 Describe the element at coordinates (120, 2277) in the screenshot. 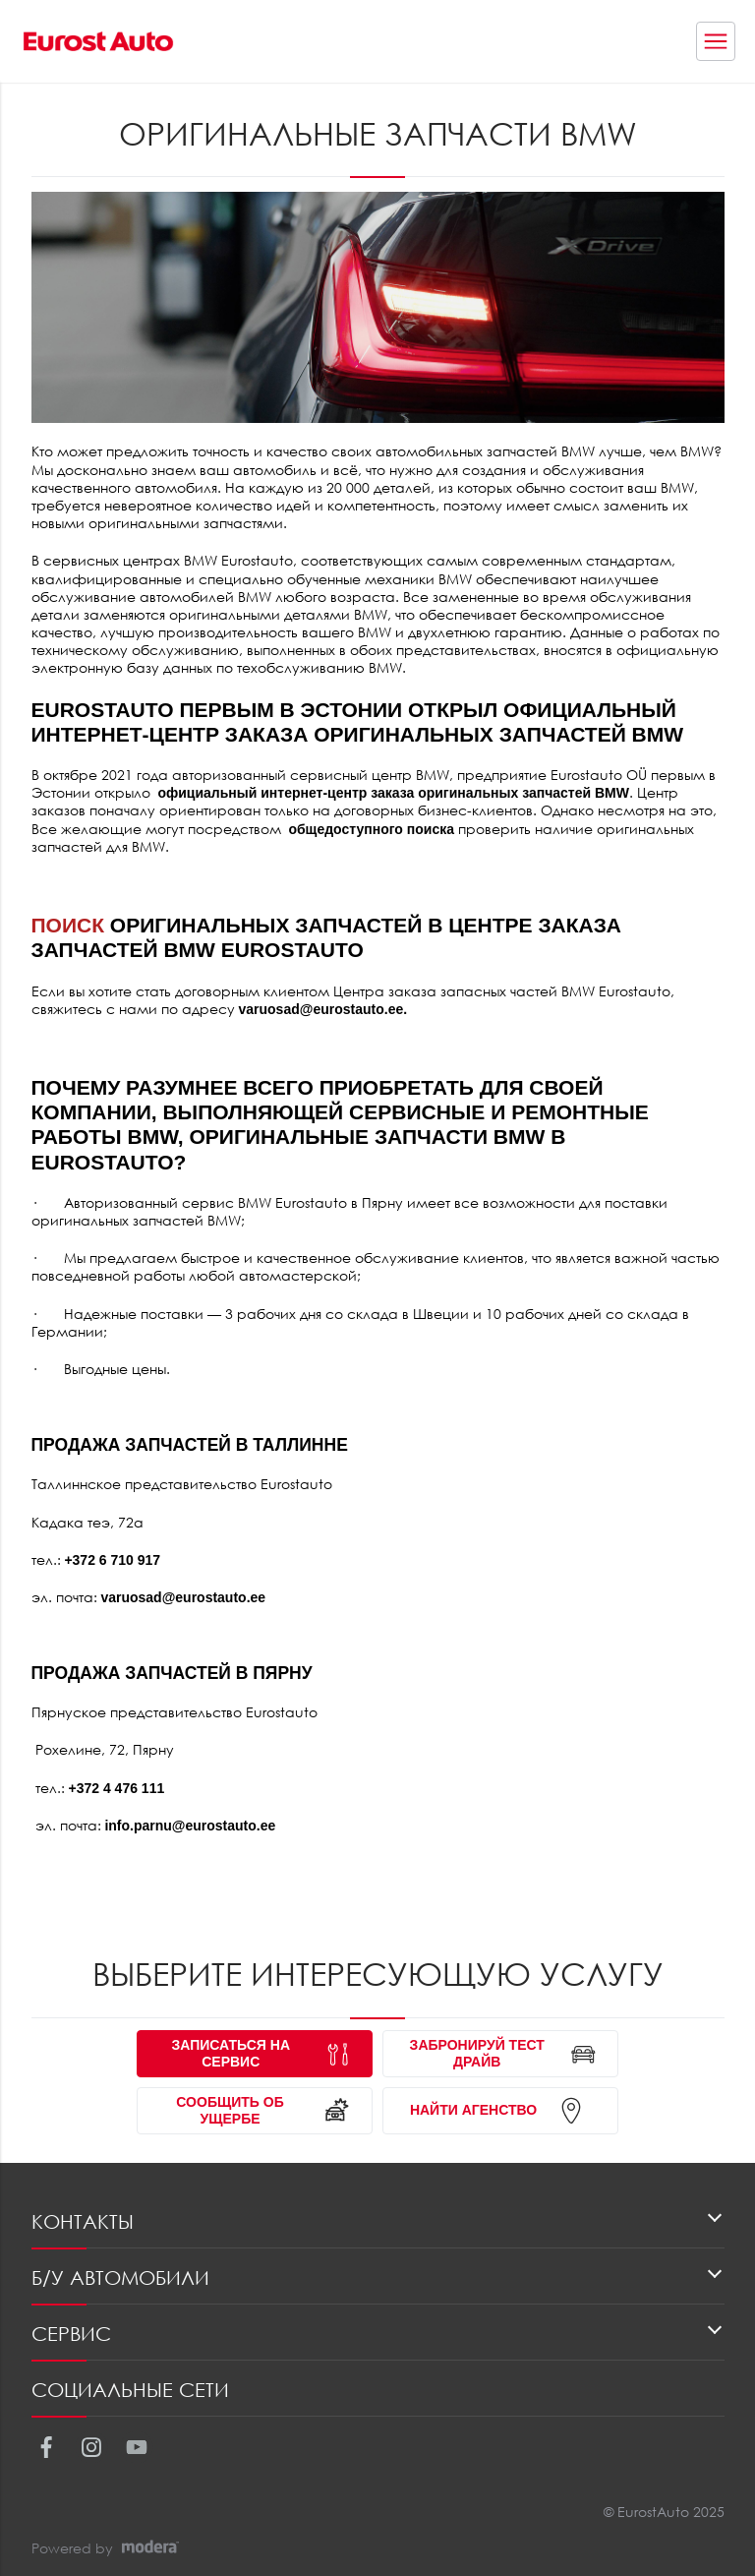

I see `Б/У автомобили` at that location.